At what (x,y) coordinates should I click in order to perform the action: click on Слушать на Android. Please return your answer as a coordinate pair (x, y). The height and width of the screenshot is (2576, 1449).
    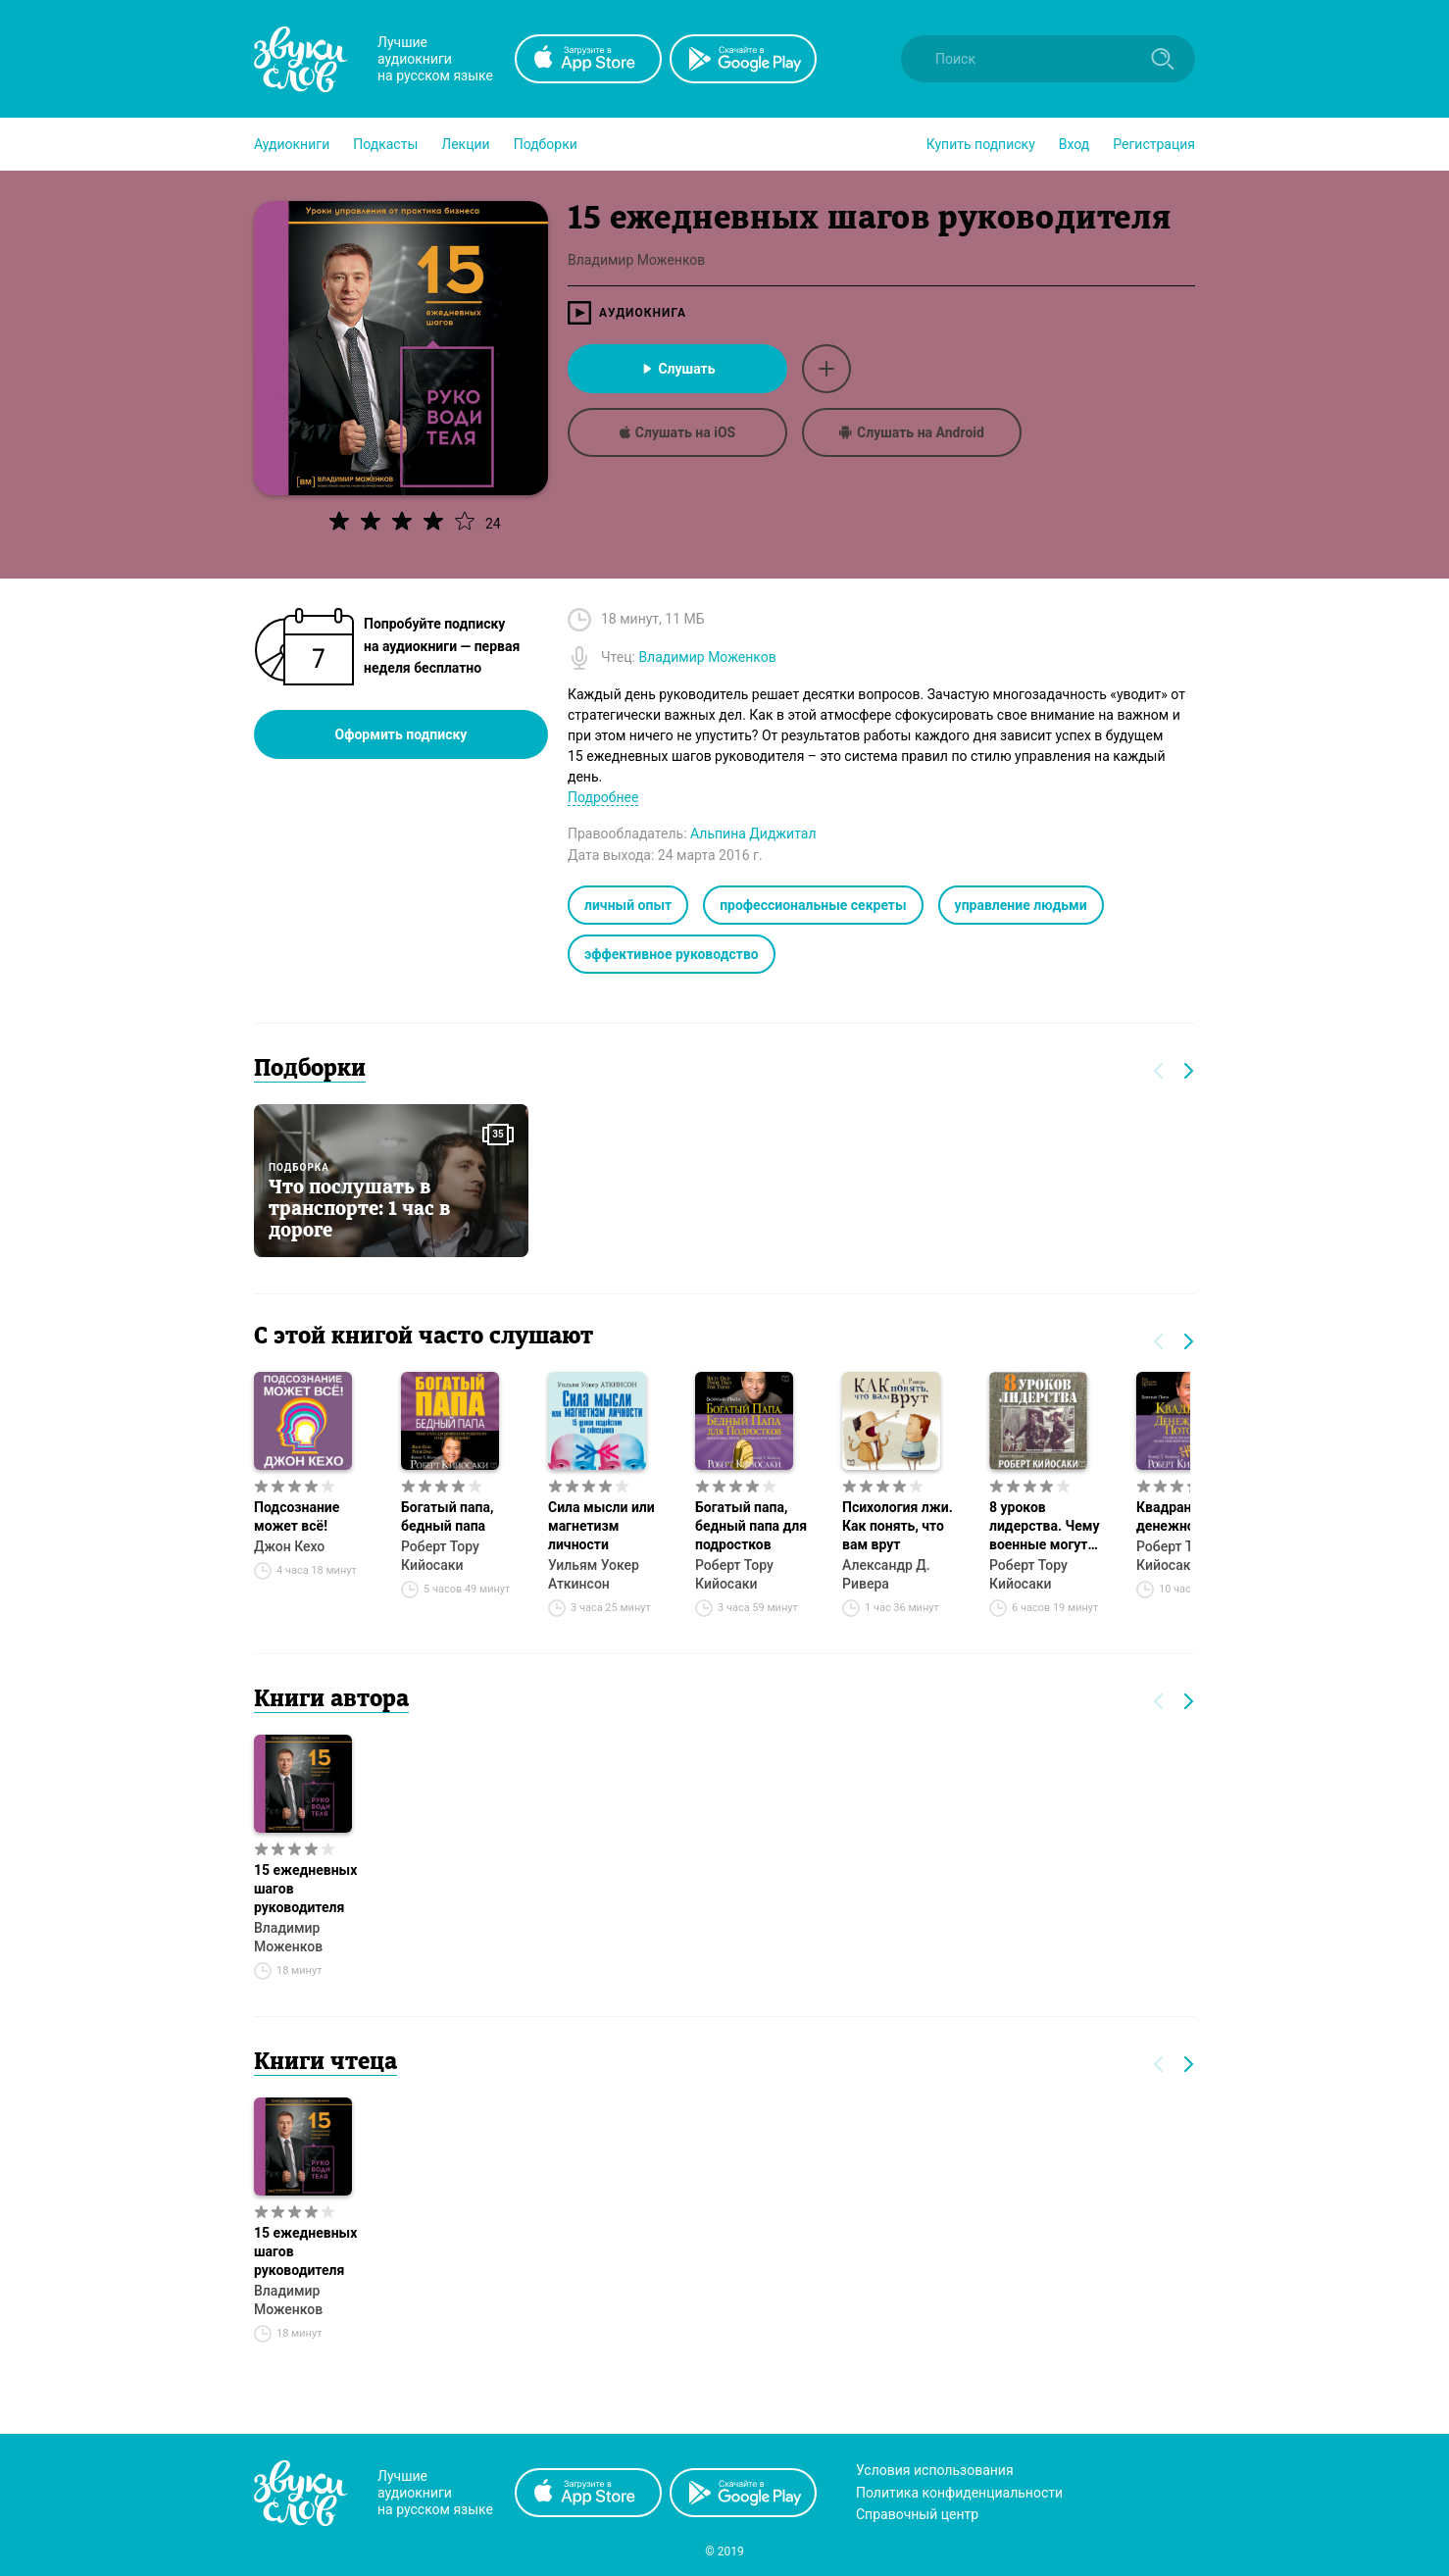
    Looking at the image, I should click on (911, 432).